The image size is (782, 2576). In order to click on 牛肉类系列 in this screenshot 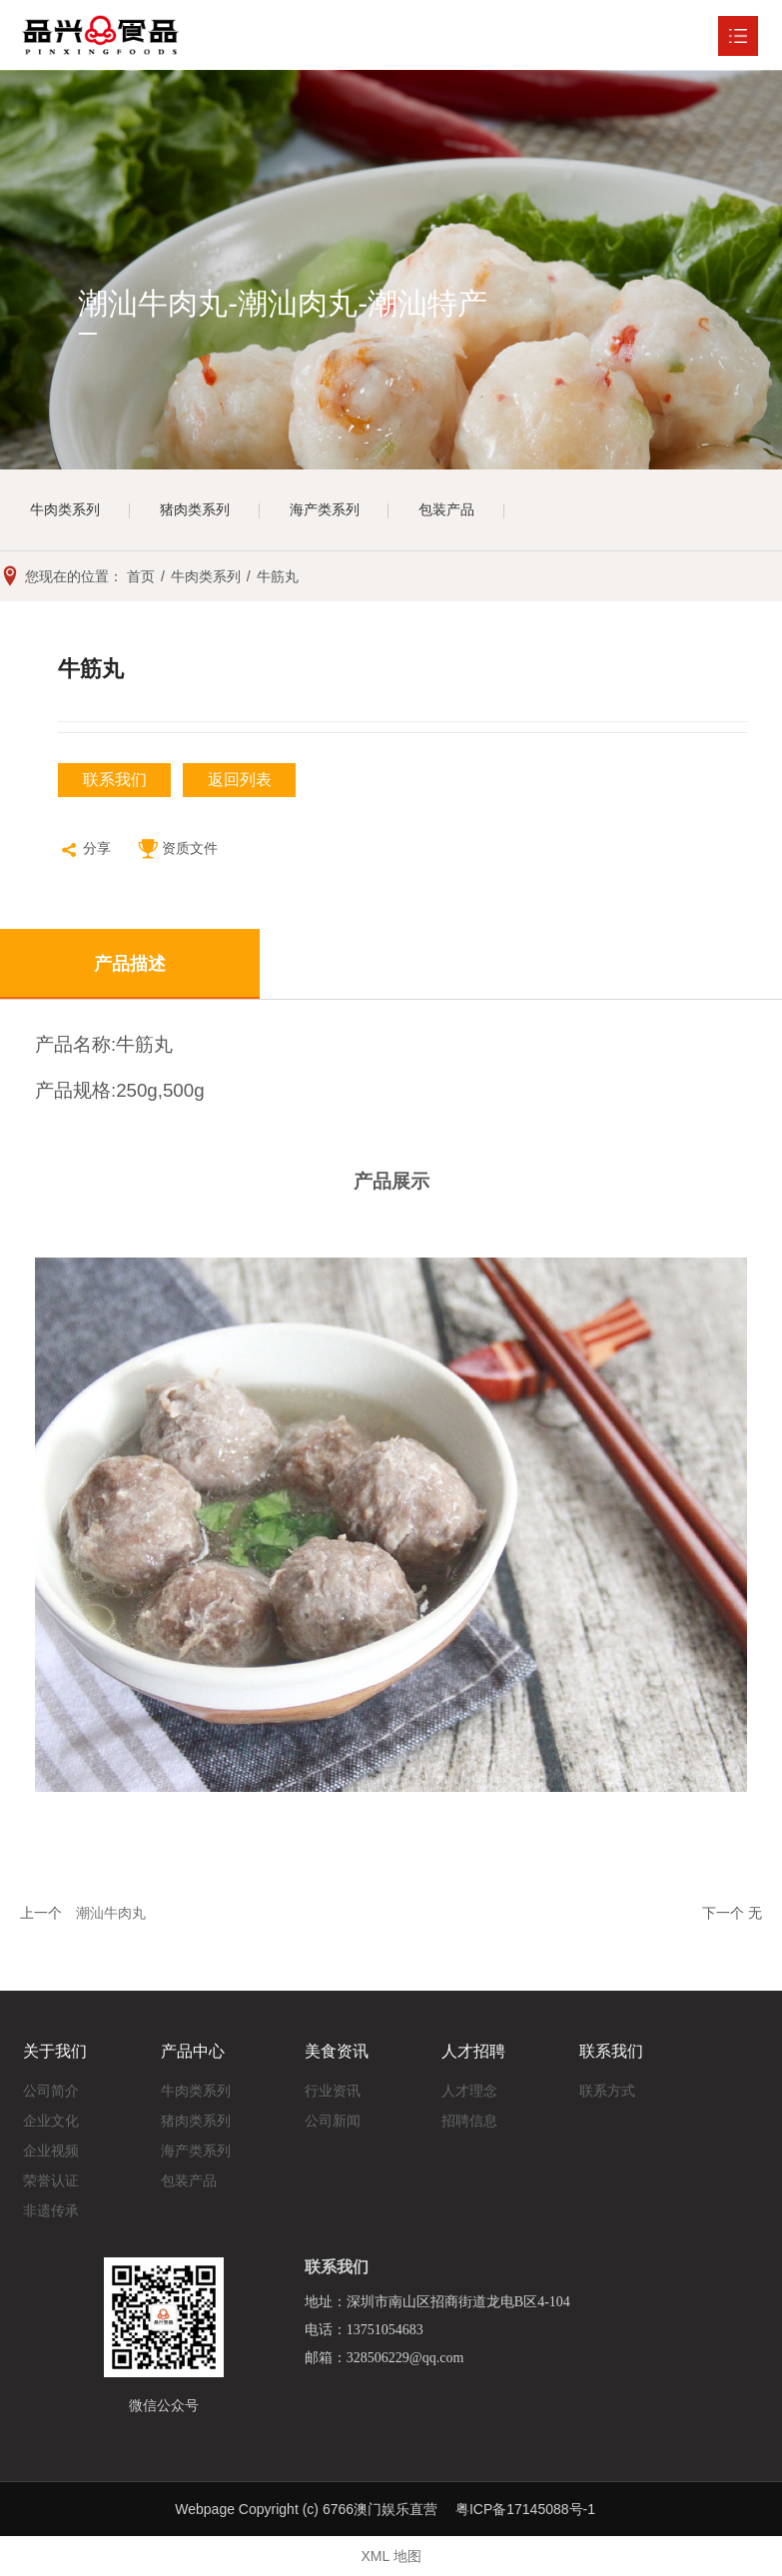, I will do `click(65, 510)`.